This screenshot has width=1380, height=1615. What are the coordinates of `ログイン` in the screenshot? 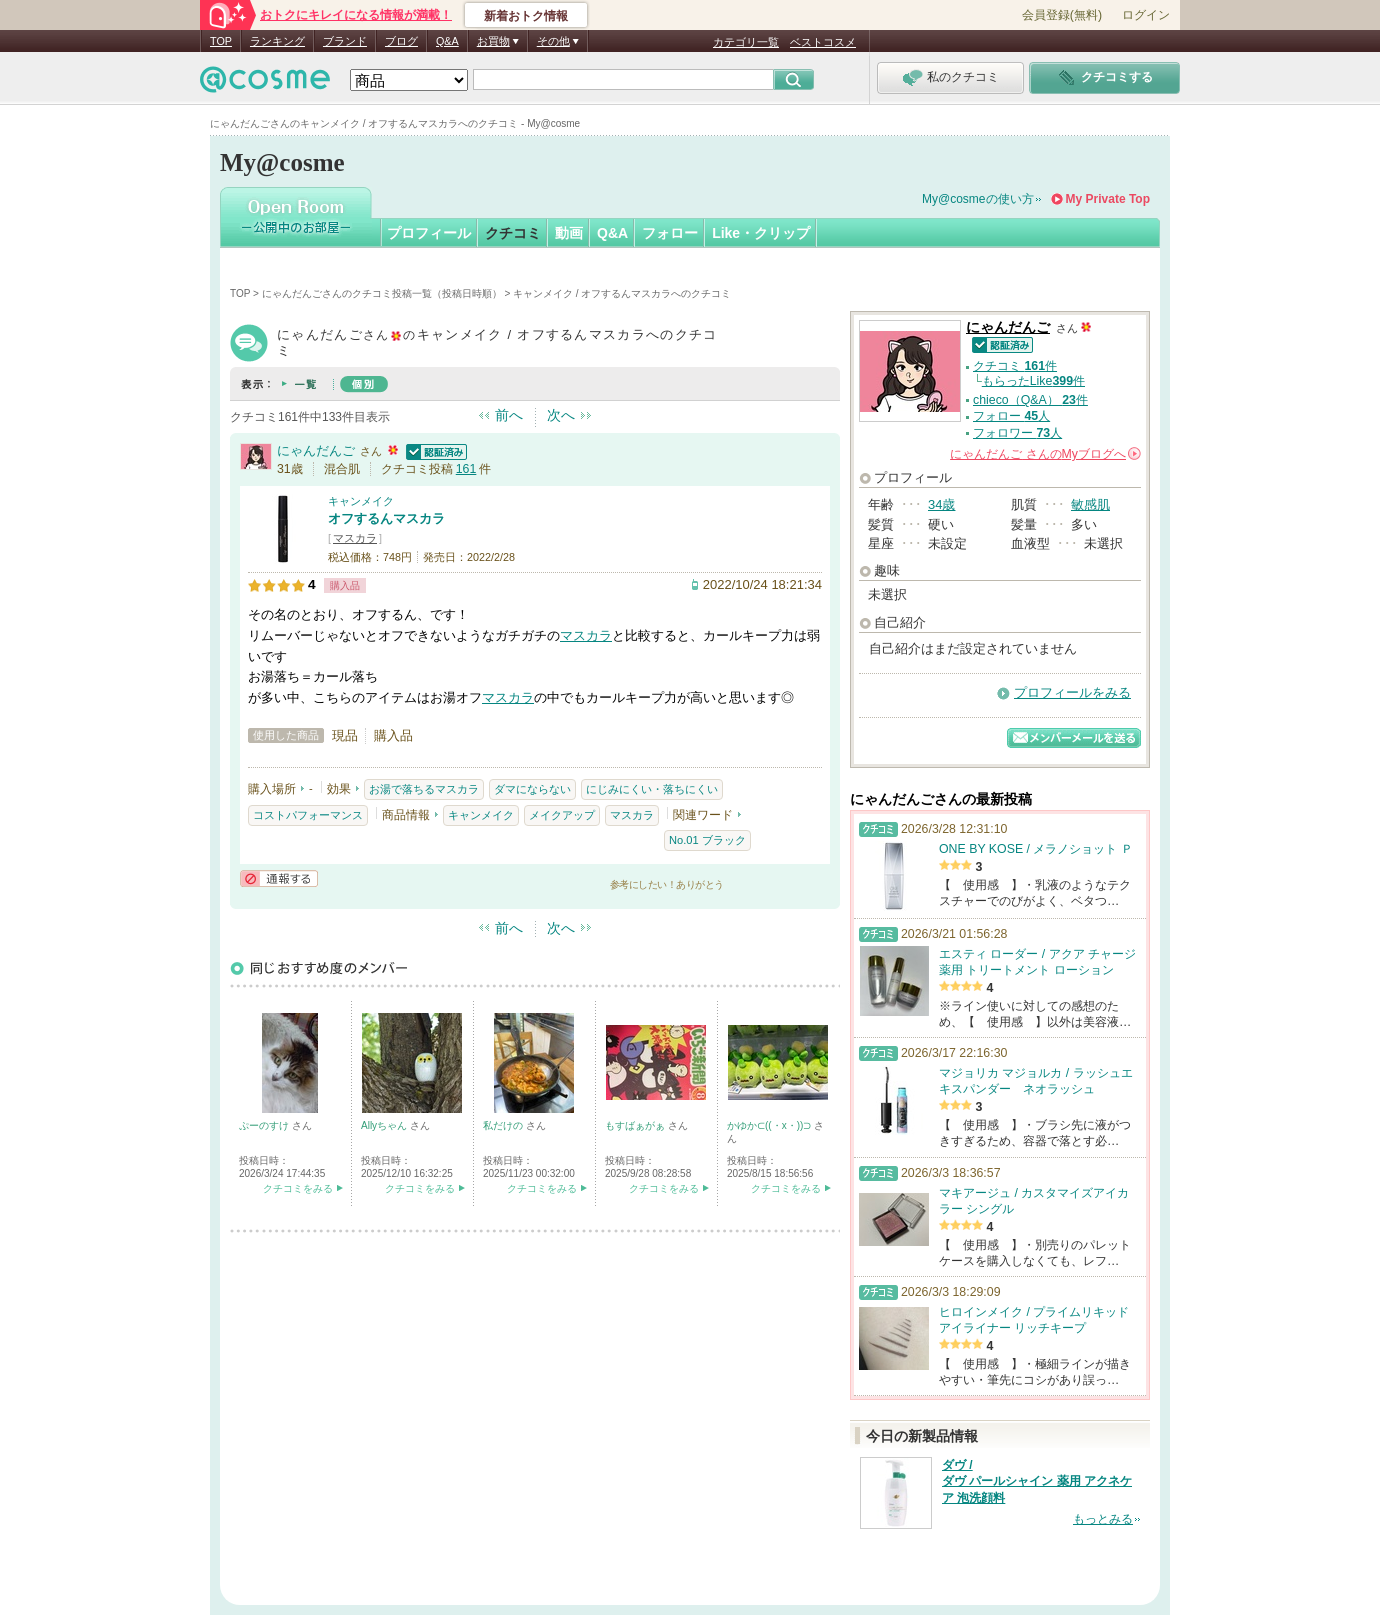 It's located at (1146, 15).